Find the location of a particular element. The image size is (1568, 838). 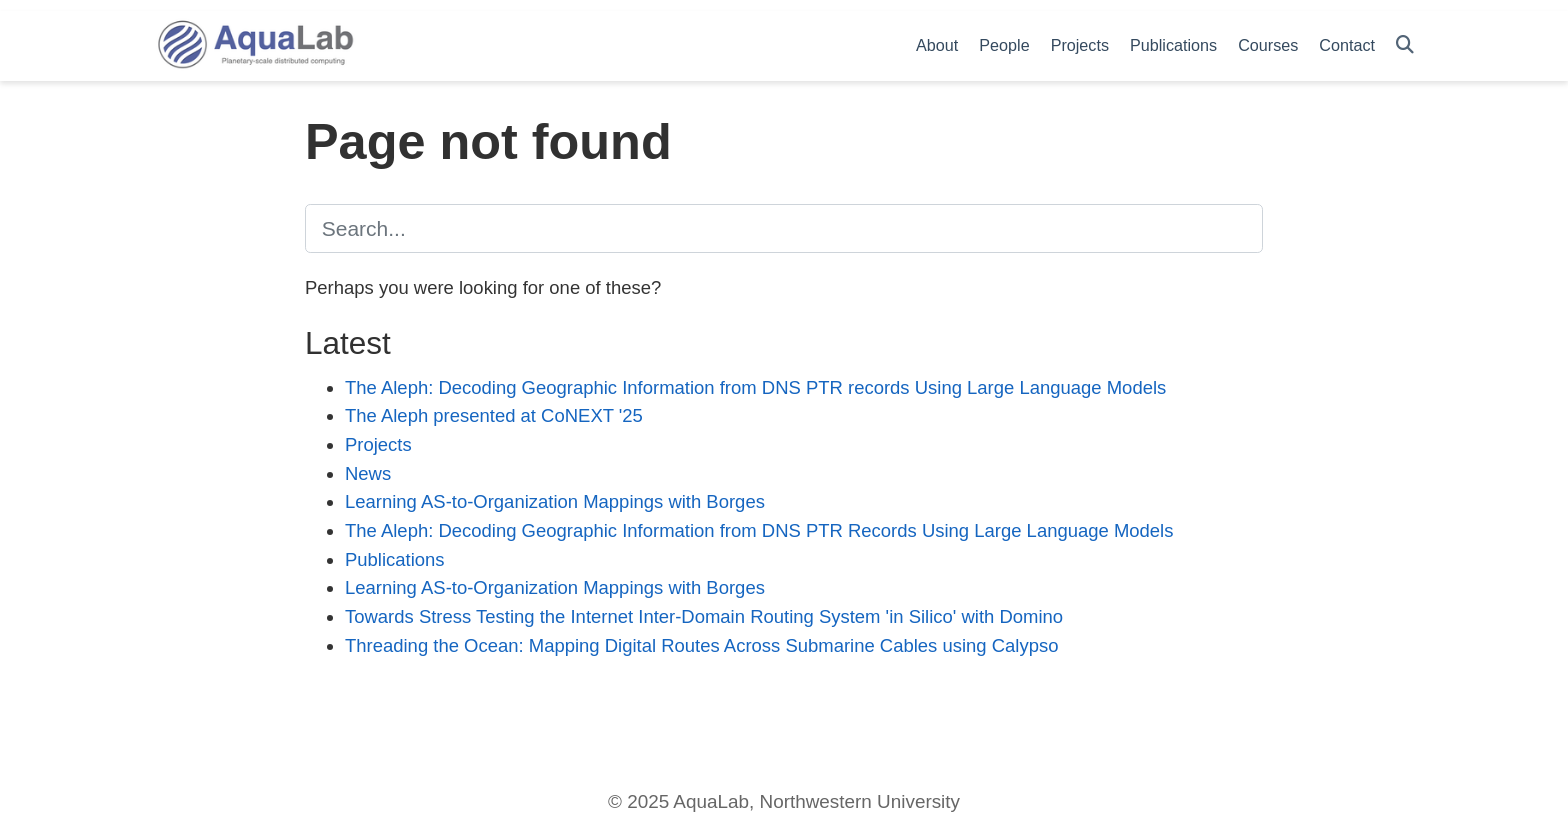

The Aleph: Decoding Geographic Information from DNS PTR Records Using Large Language Models is located at coordinates (759, 530).